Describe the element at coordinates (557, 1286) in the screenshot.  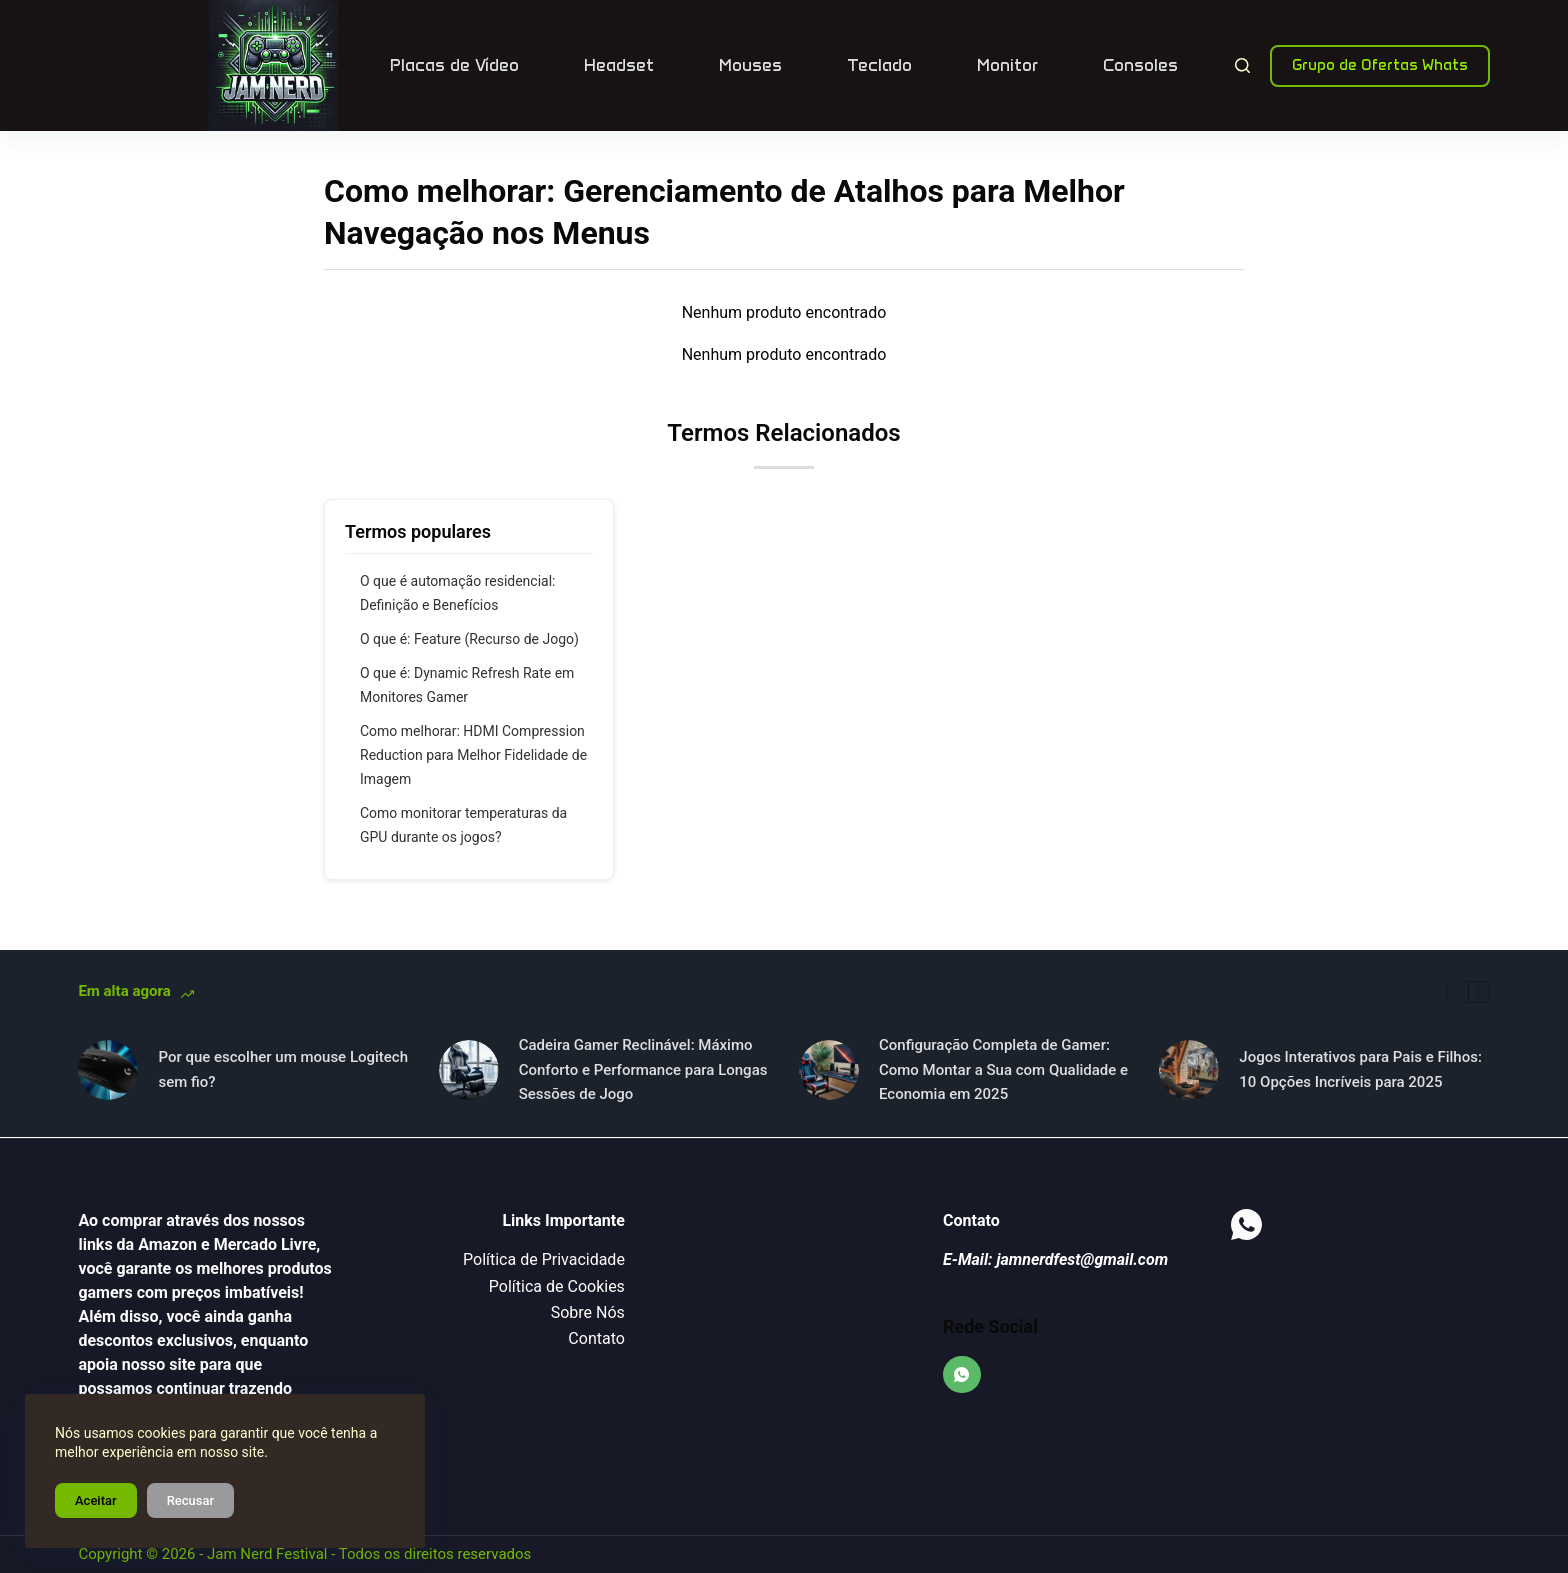
I see `Política de Cookies` at that location.